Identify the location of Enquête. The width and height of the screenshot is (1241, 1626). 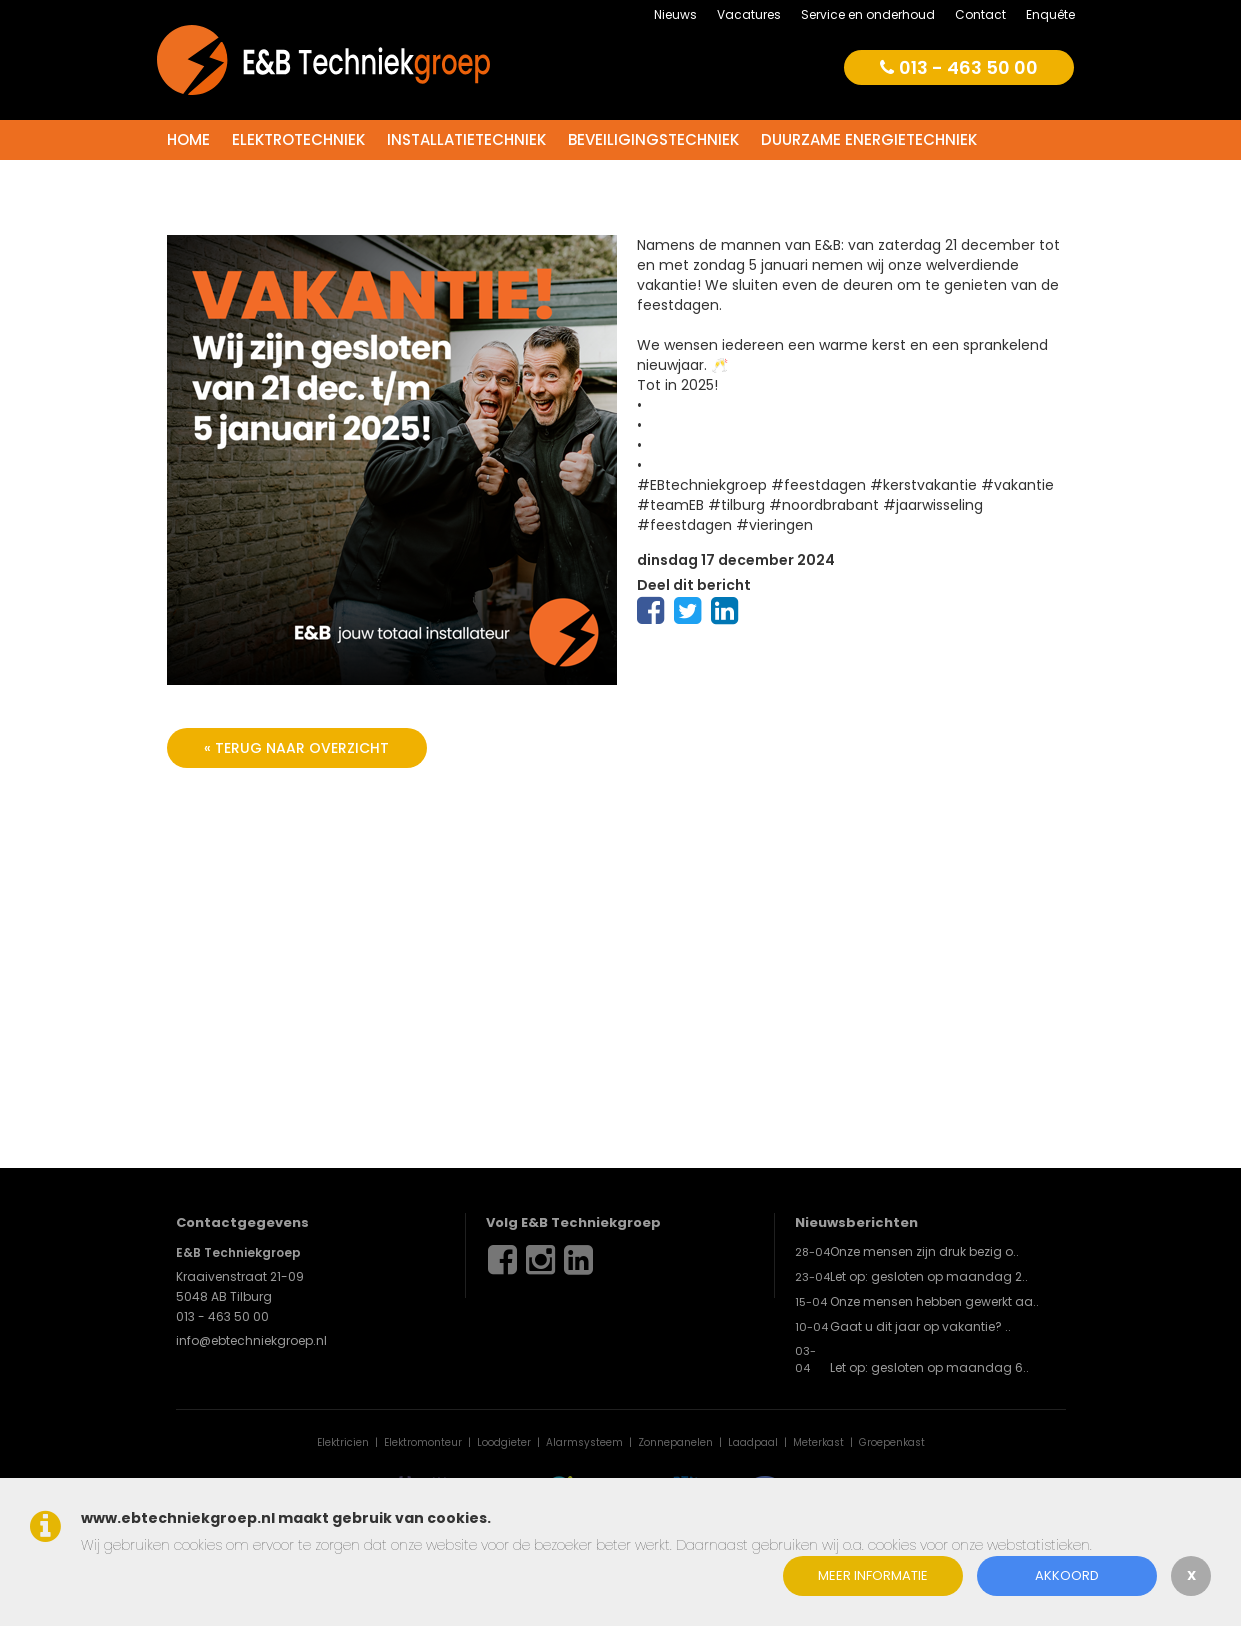
(1050, 14).